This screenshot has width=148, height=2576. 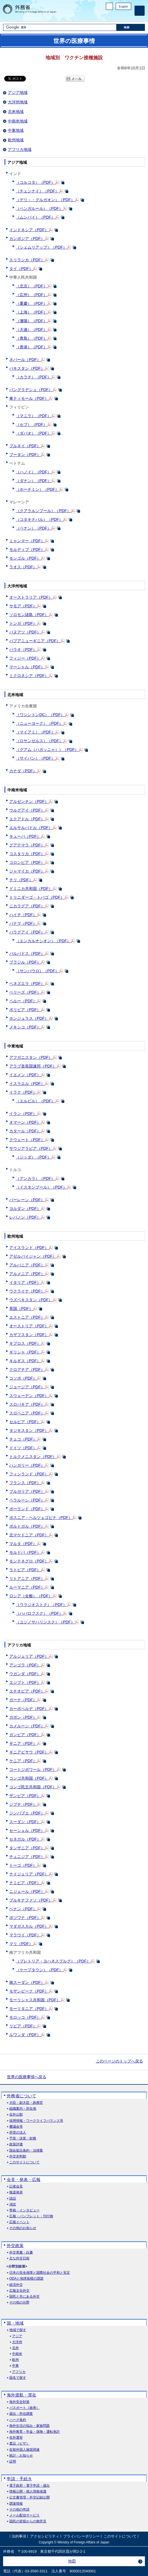 I want to click on （ワシントンDC）（PDF）, so click(x=40, y=714).